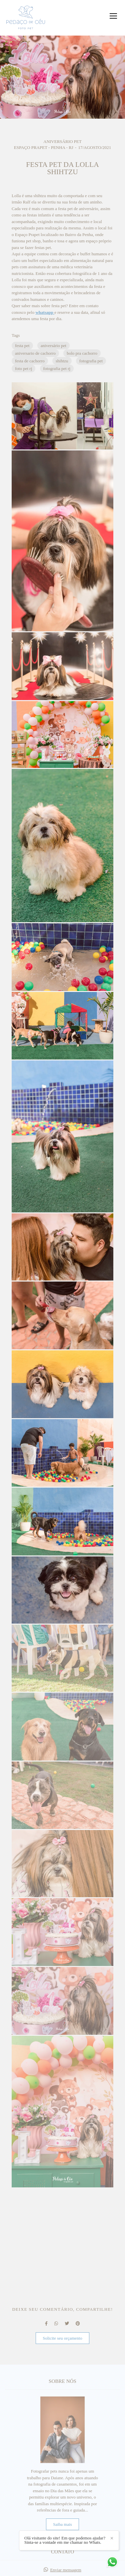 The height and width of the screenshot is (2576, 125). Describe the element at coordinates (35, 353) in the screenshot. I see `aniversario de cachorro` at that location.